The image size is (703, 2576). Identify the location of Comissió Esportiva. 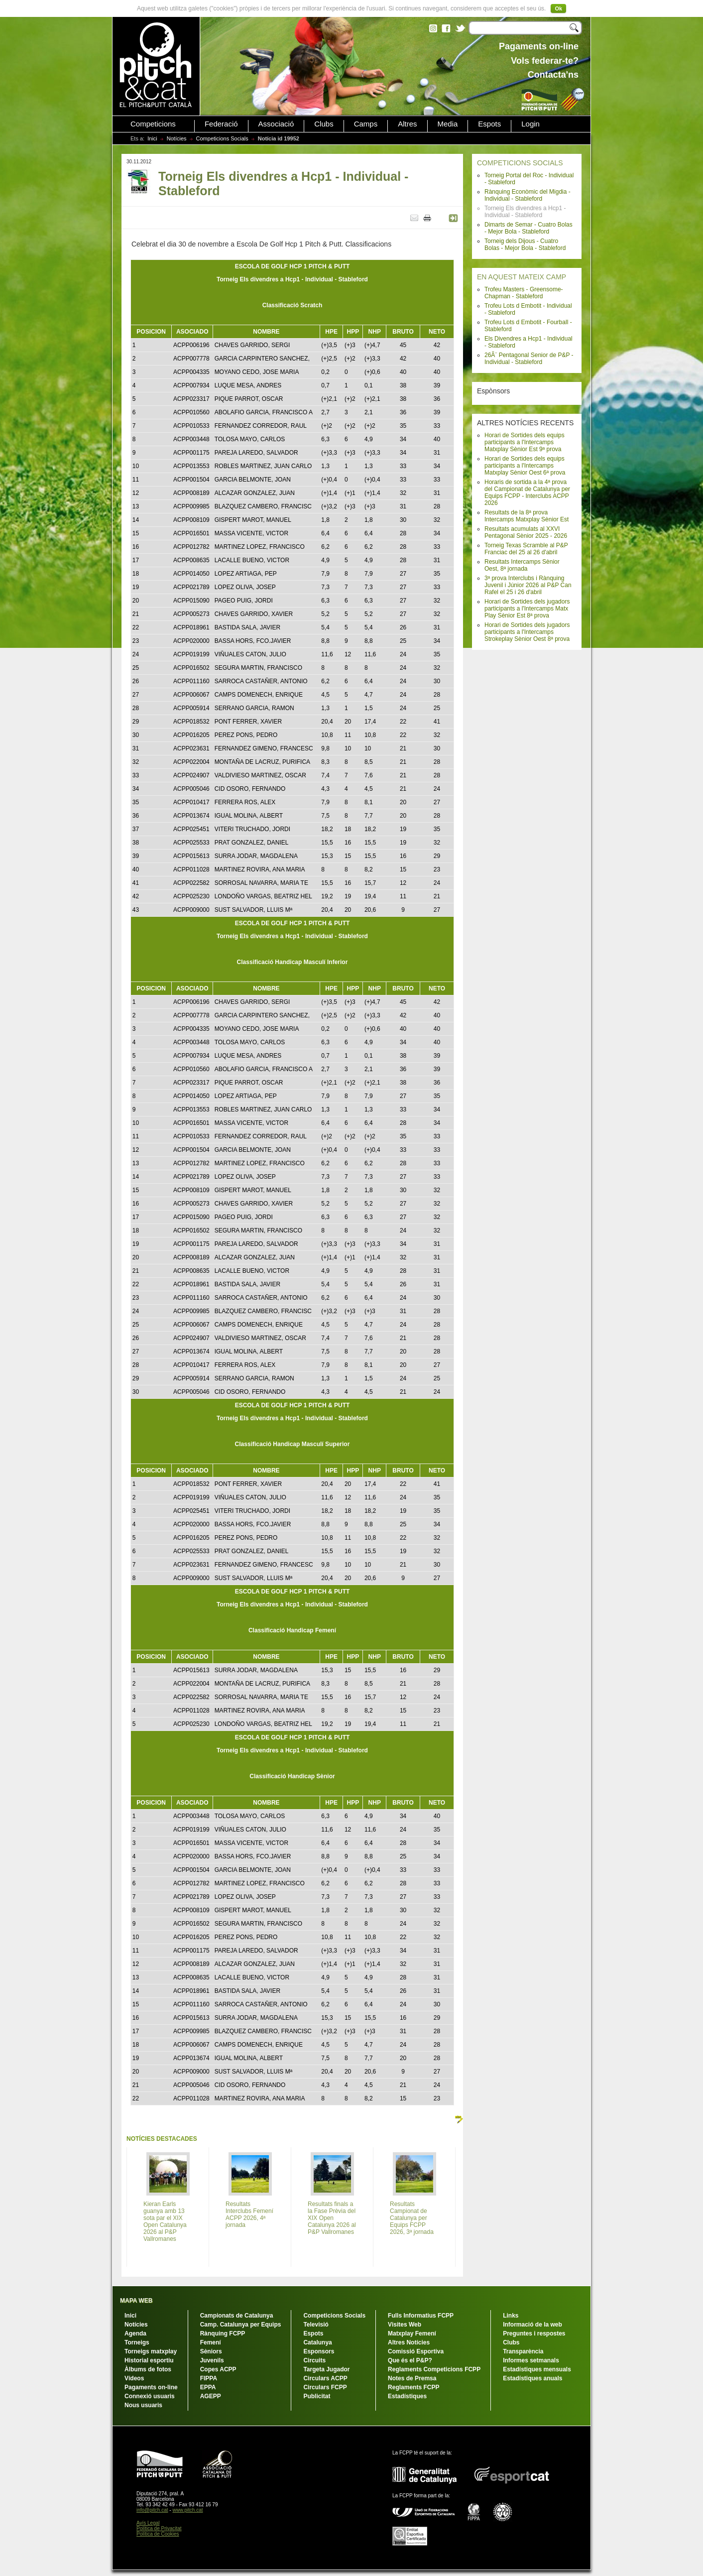
(416, 2351).